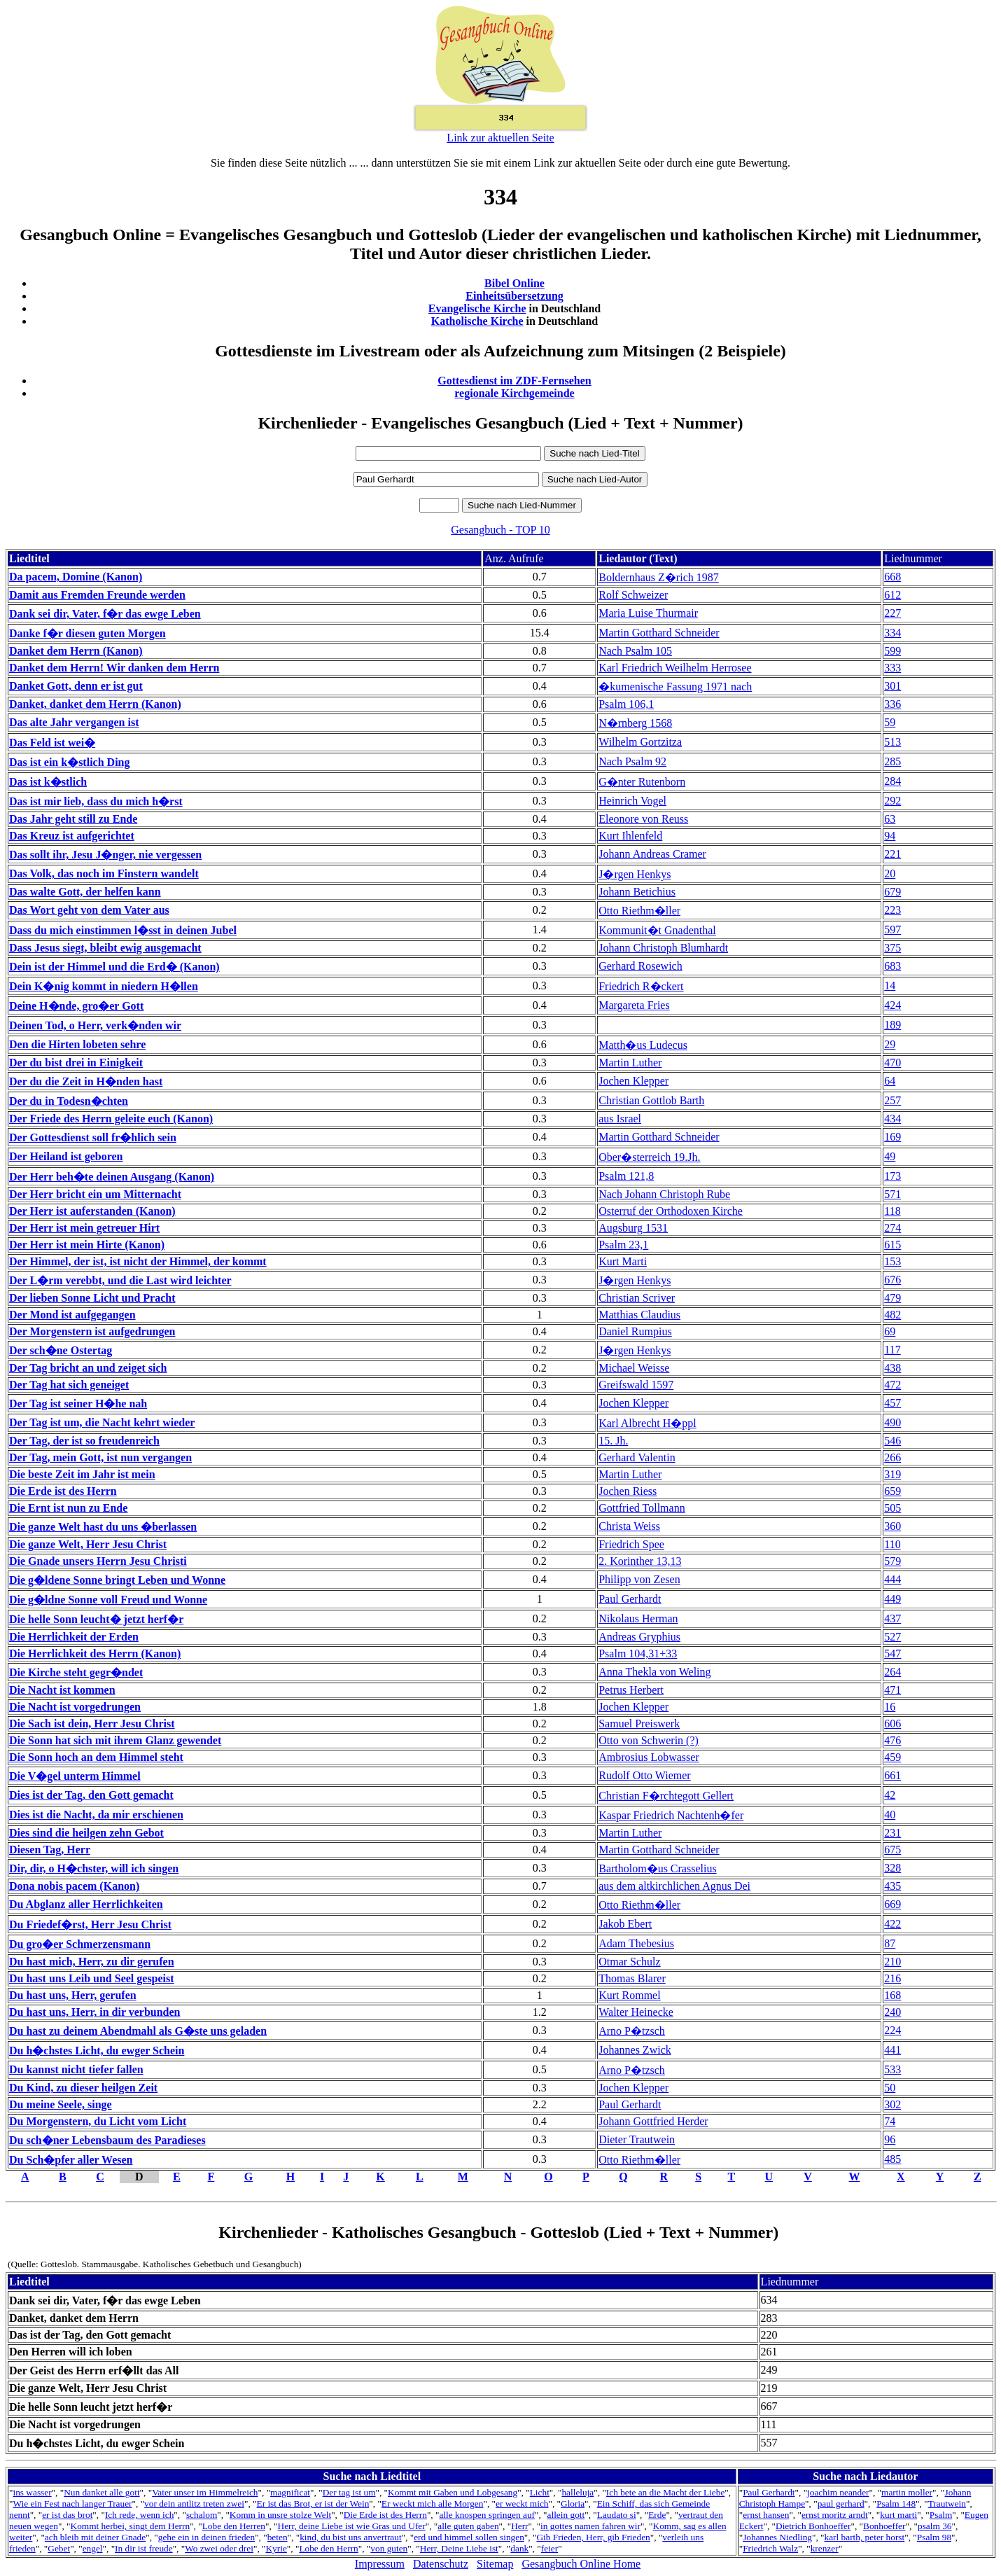 The height and width of the screenshot is (2576, 1001). I want to click on 597, so click(892, 929).